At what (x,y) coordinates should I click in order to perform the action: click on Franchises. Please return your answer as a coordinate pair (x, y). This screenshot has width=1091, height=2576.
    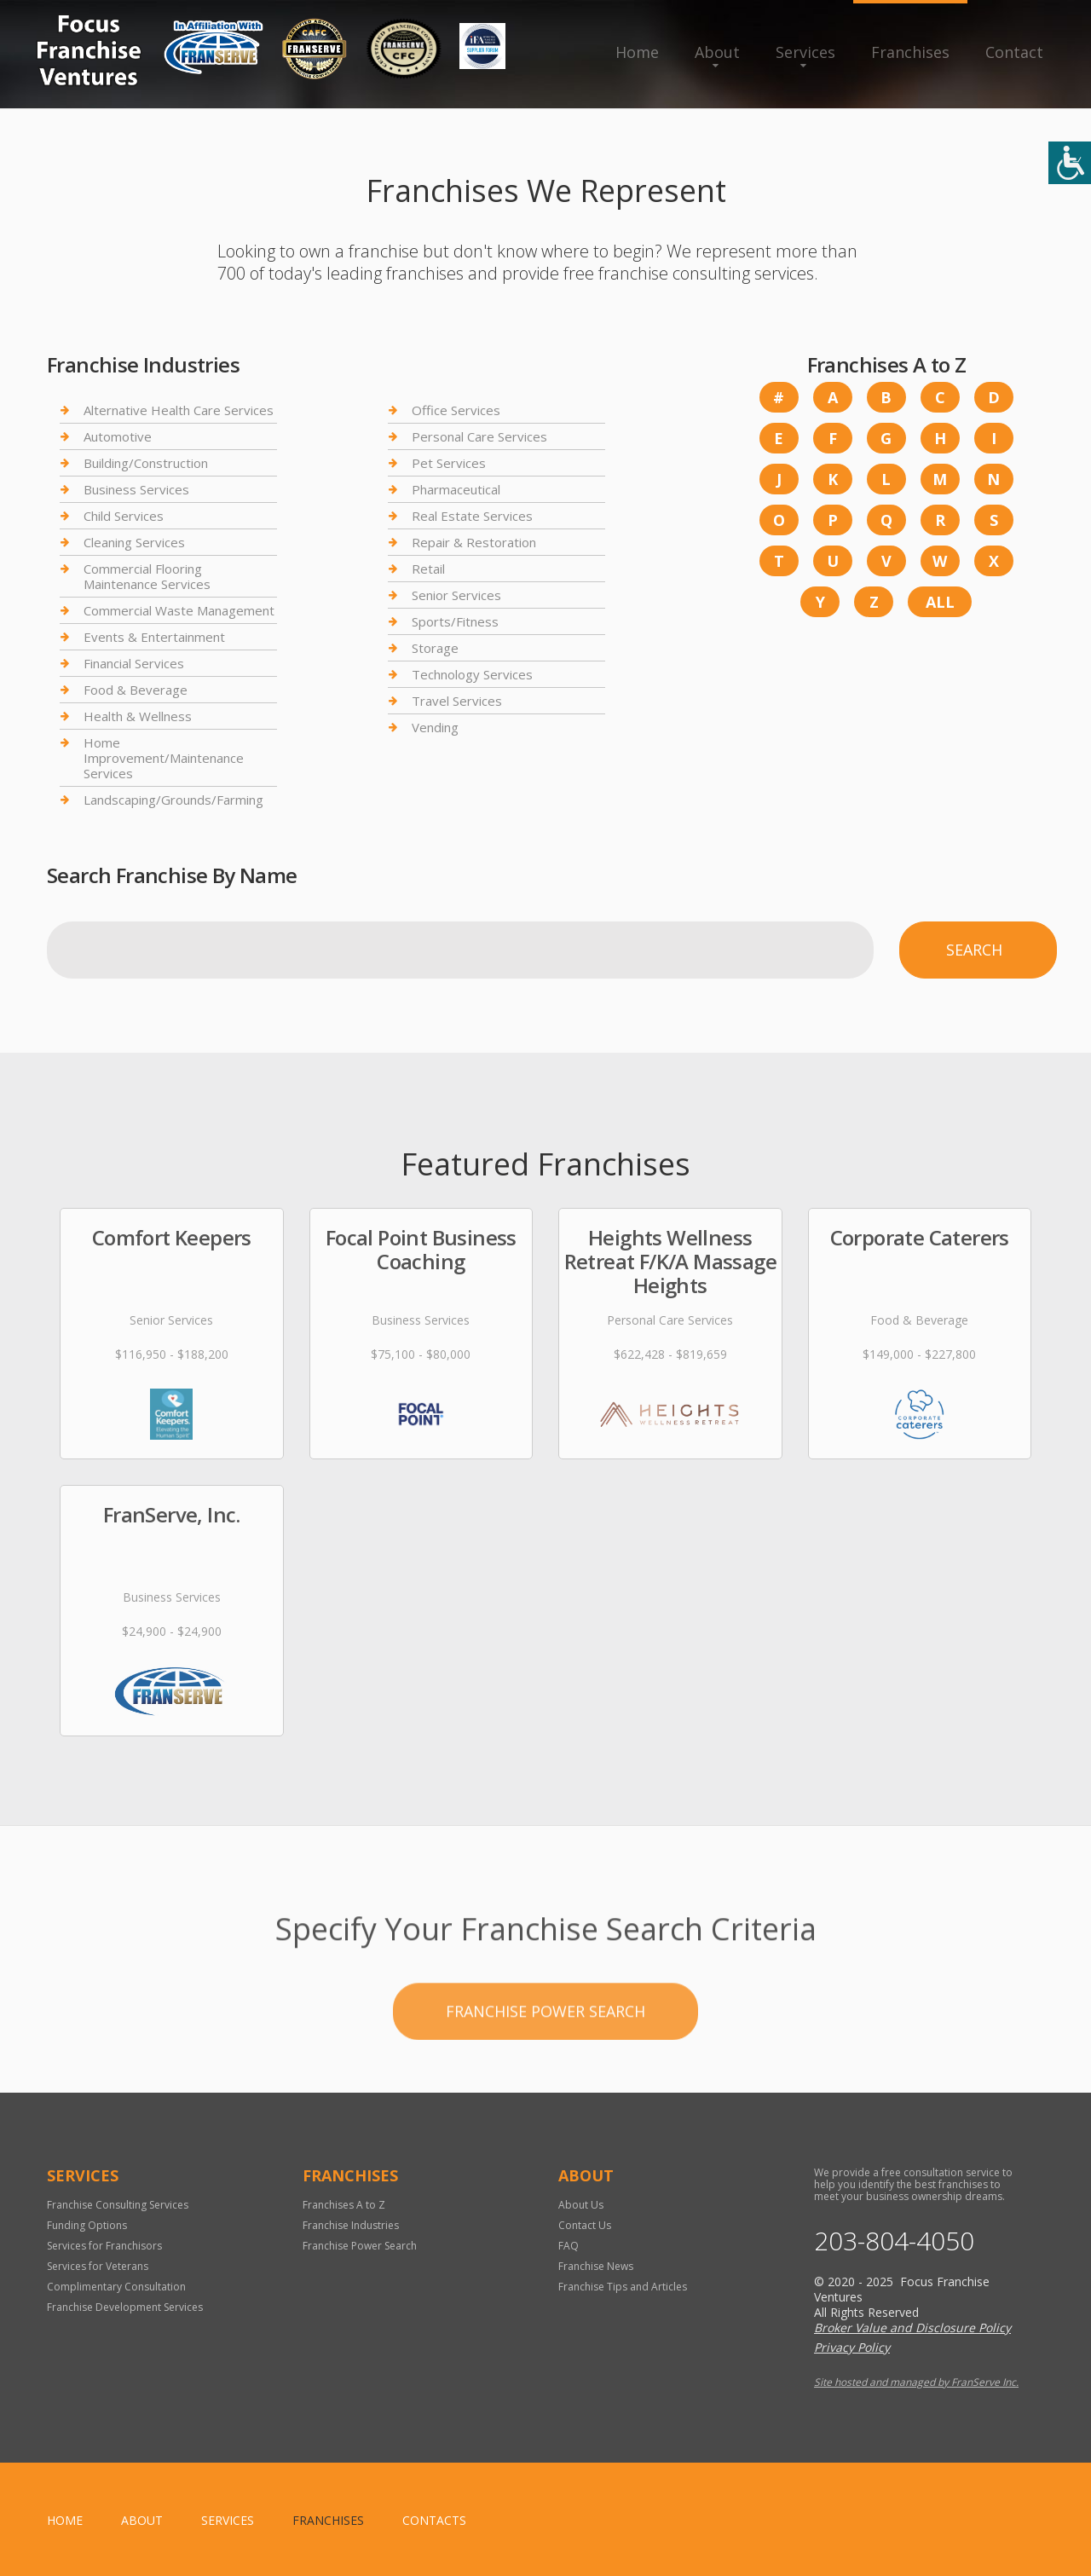
    Looking at the image, I should click on (910, 52).